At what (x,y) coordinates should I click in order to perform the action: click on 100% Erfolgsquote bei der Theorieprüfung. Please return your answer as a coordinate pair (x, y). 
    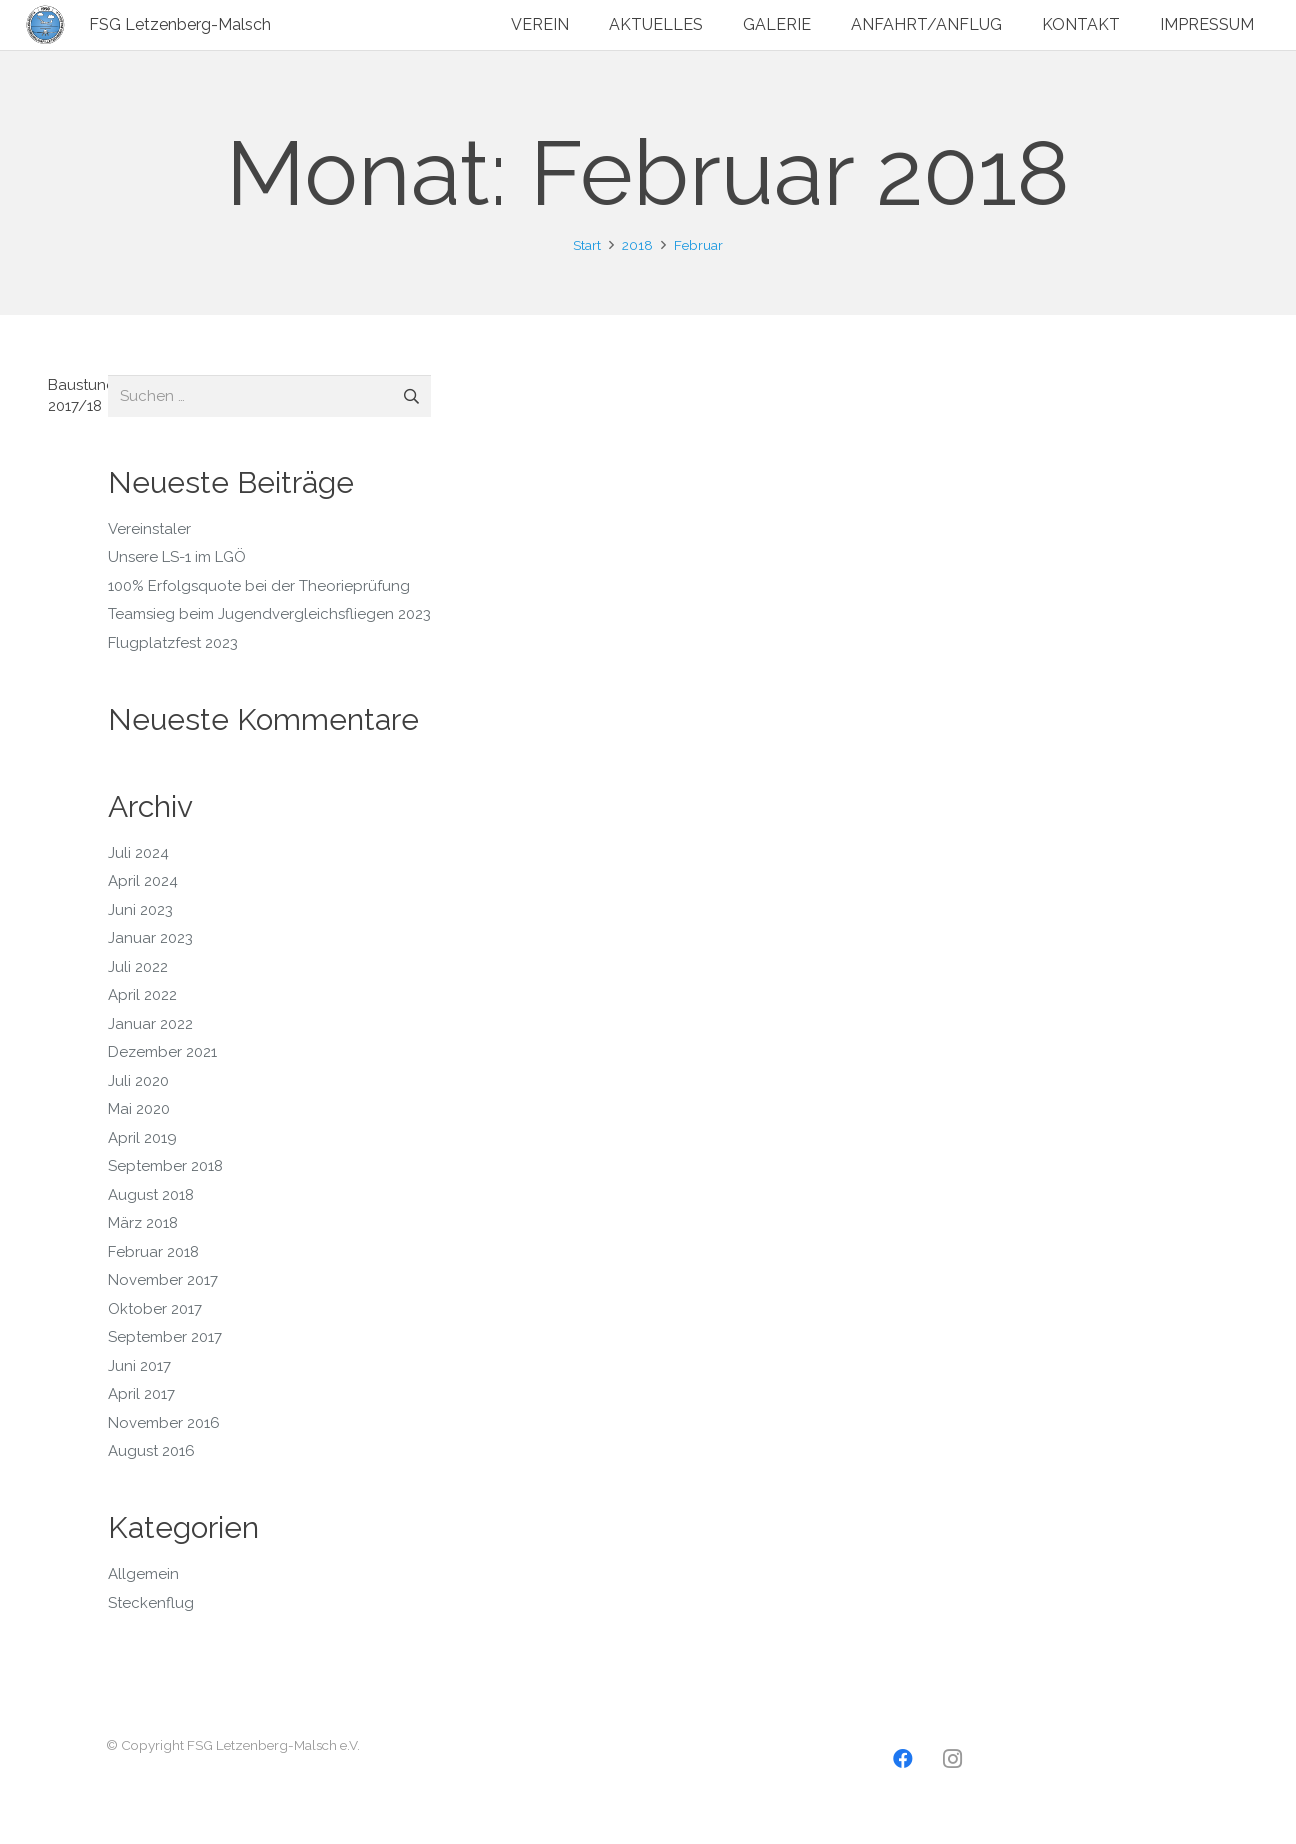
    Looking at the image, I should click on (259, 586).